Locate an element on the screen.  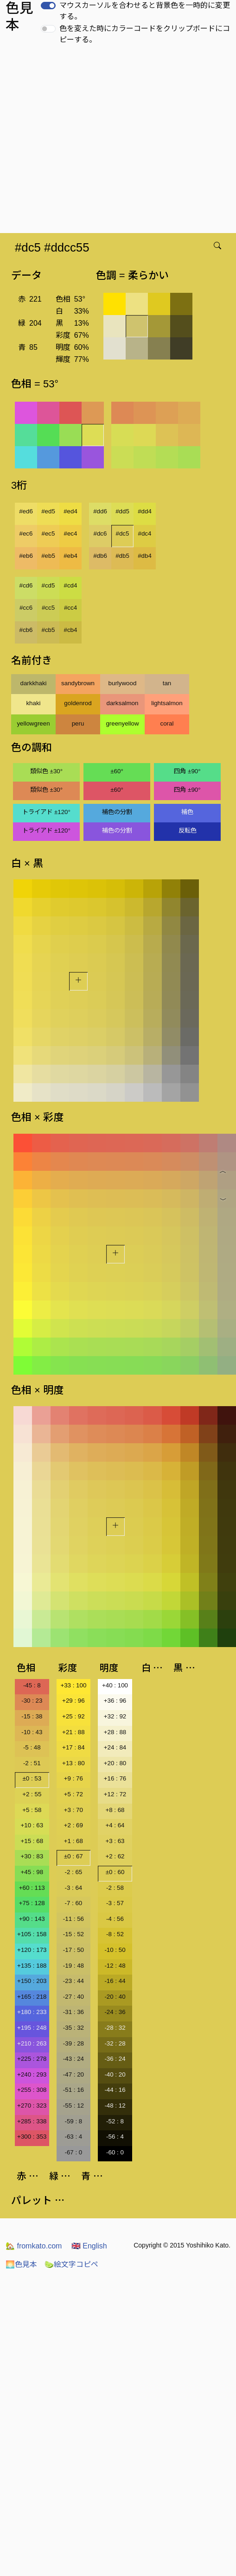
+60 : 113 is located at coordinates (32, 1887).